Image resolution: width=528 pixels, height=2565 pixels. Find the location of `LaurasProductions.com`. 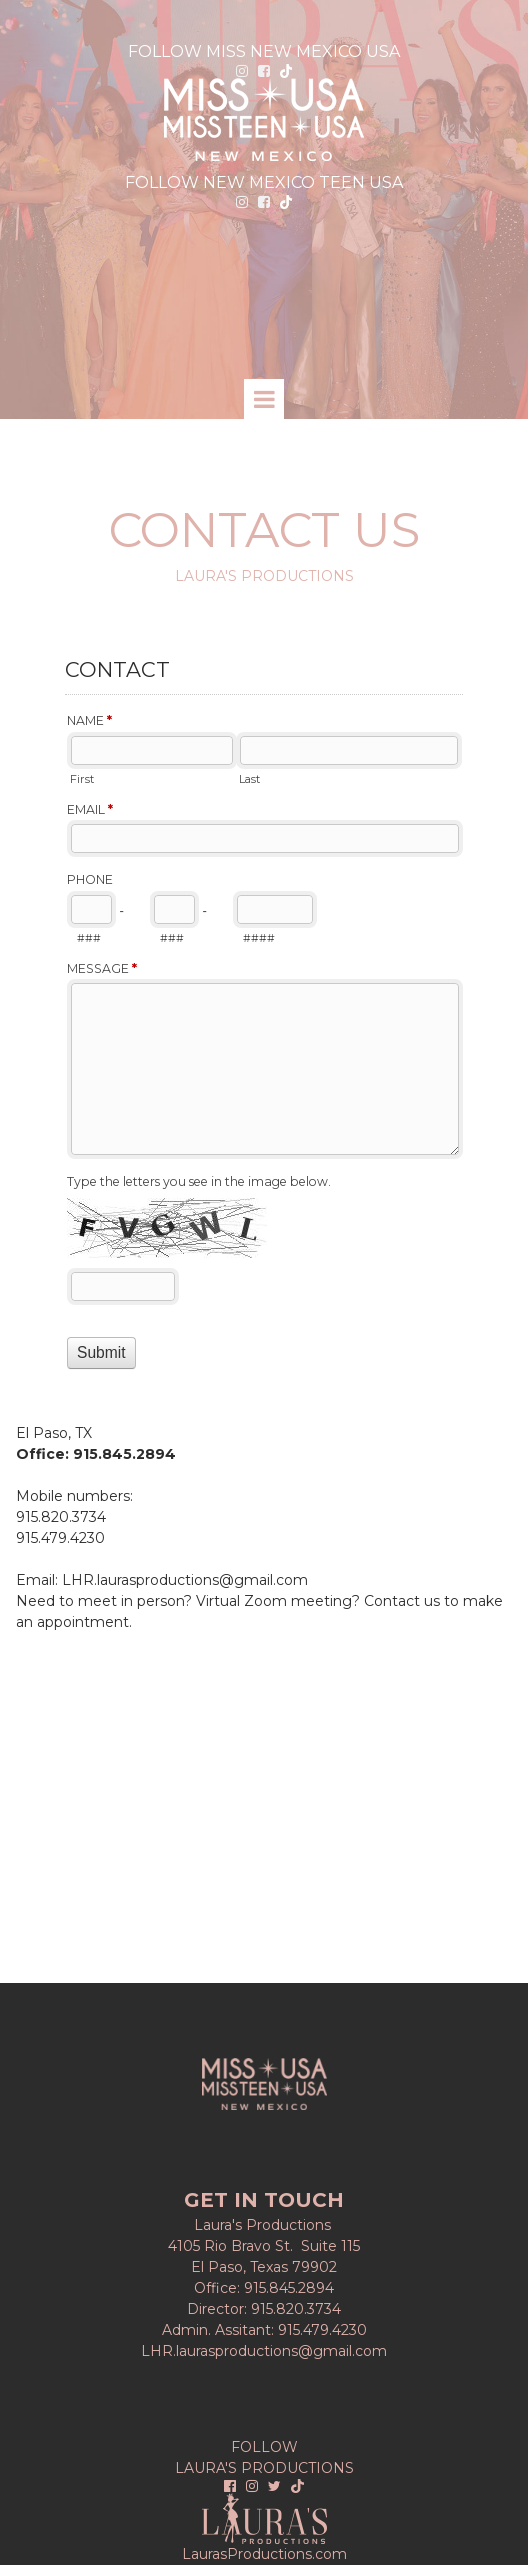

LaurasProductions.com is located at coordinates (264, 2554).